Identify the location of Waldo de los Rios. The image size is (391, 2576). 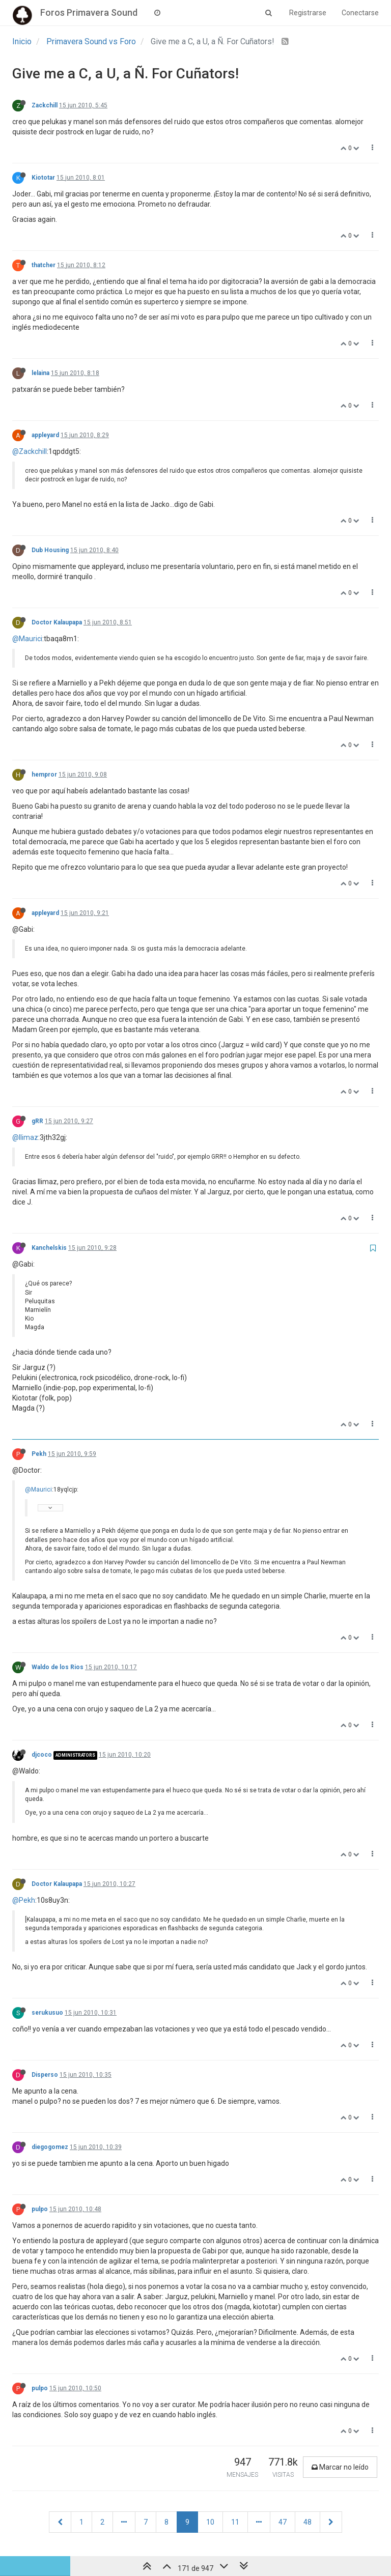
(57, 1667).